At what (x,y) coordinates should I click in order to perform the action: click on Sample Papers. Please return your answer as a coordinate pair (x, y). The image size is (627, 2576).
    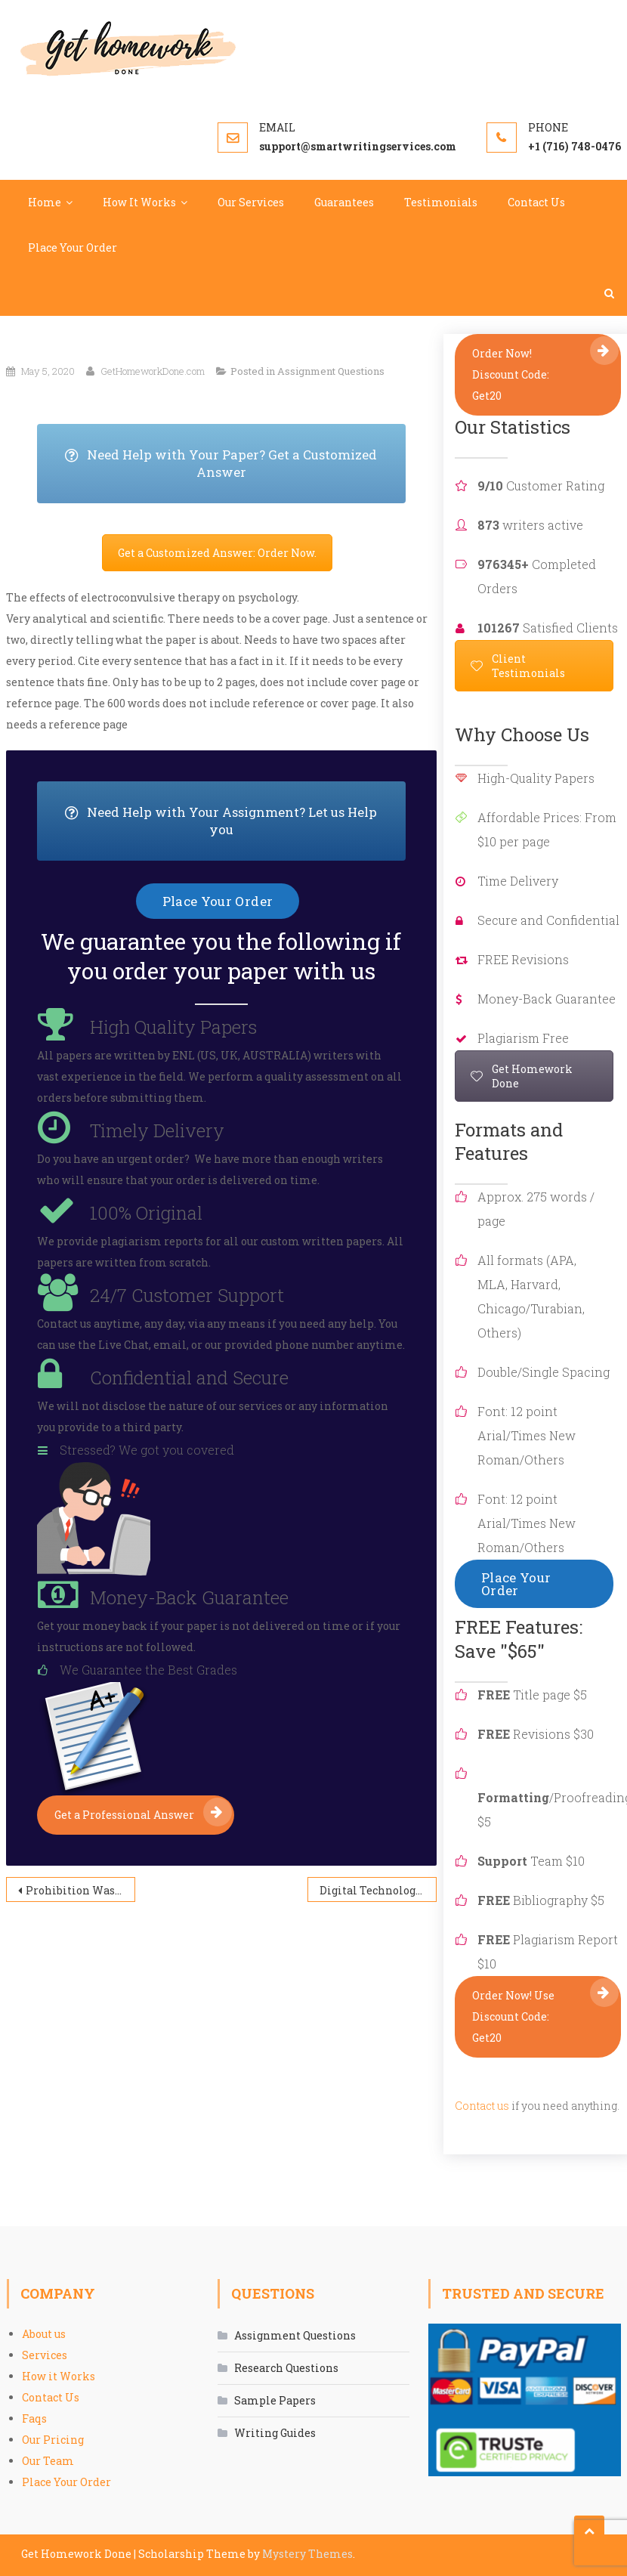
    Looking at the image, I should click on (275, 2400).